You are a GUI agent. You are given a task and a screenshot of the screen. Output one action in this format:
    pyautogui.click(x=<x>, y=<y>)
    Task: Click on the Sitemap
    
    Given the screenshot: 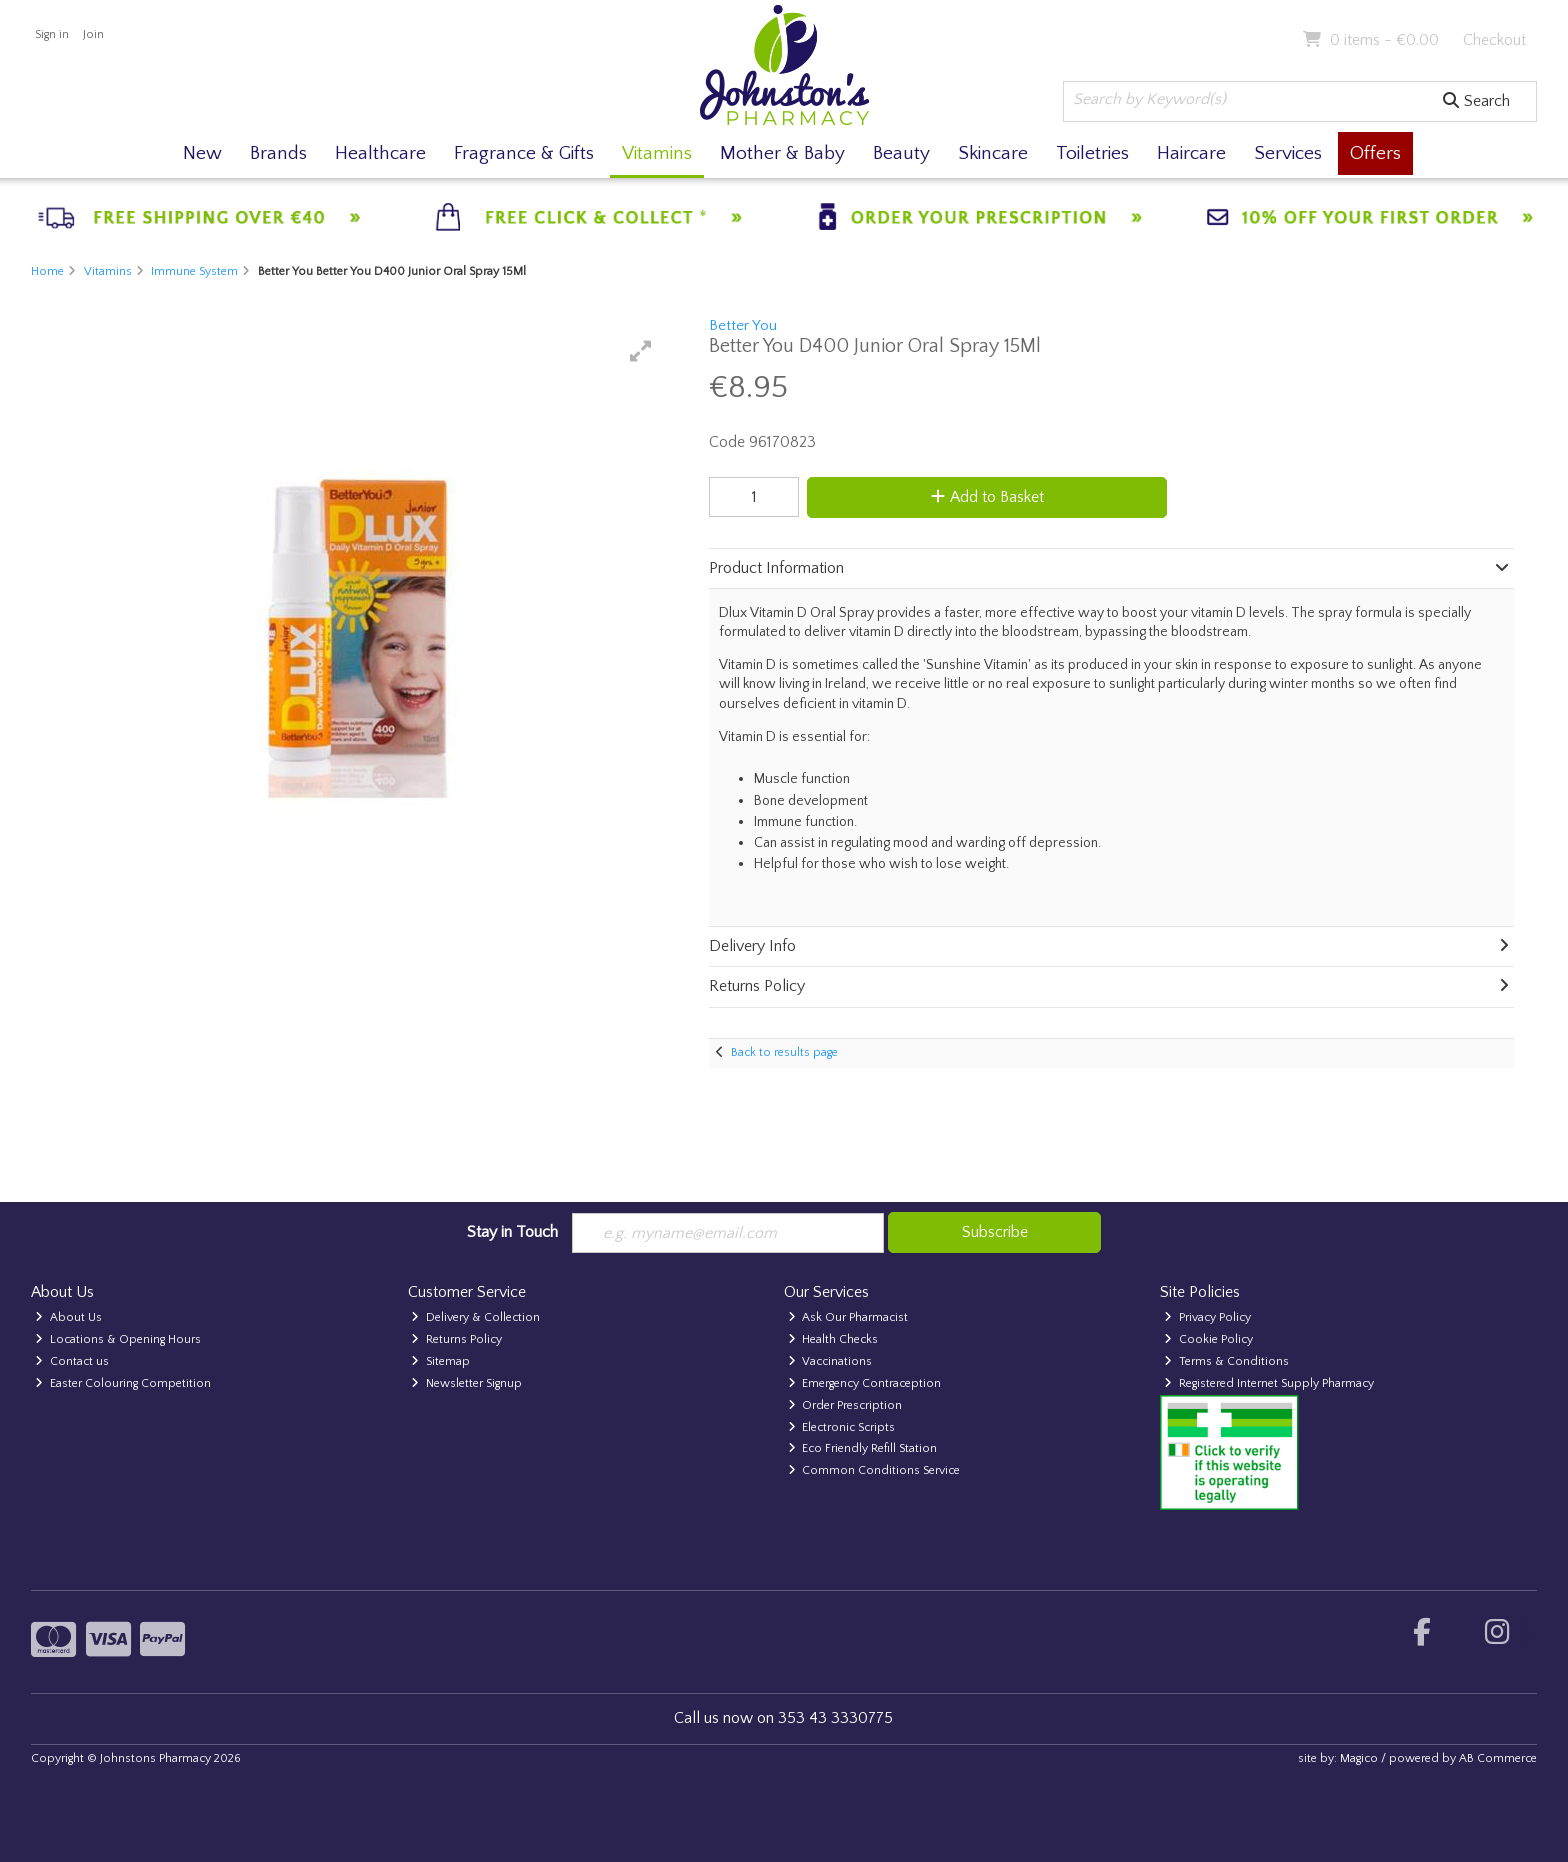 What is the action you would take?
    pyautogui.click(x=440, y=1361)
    